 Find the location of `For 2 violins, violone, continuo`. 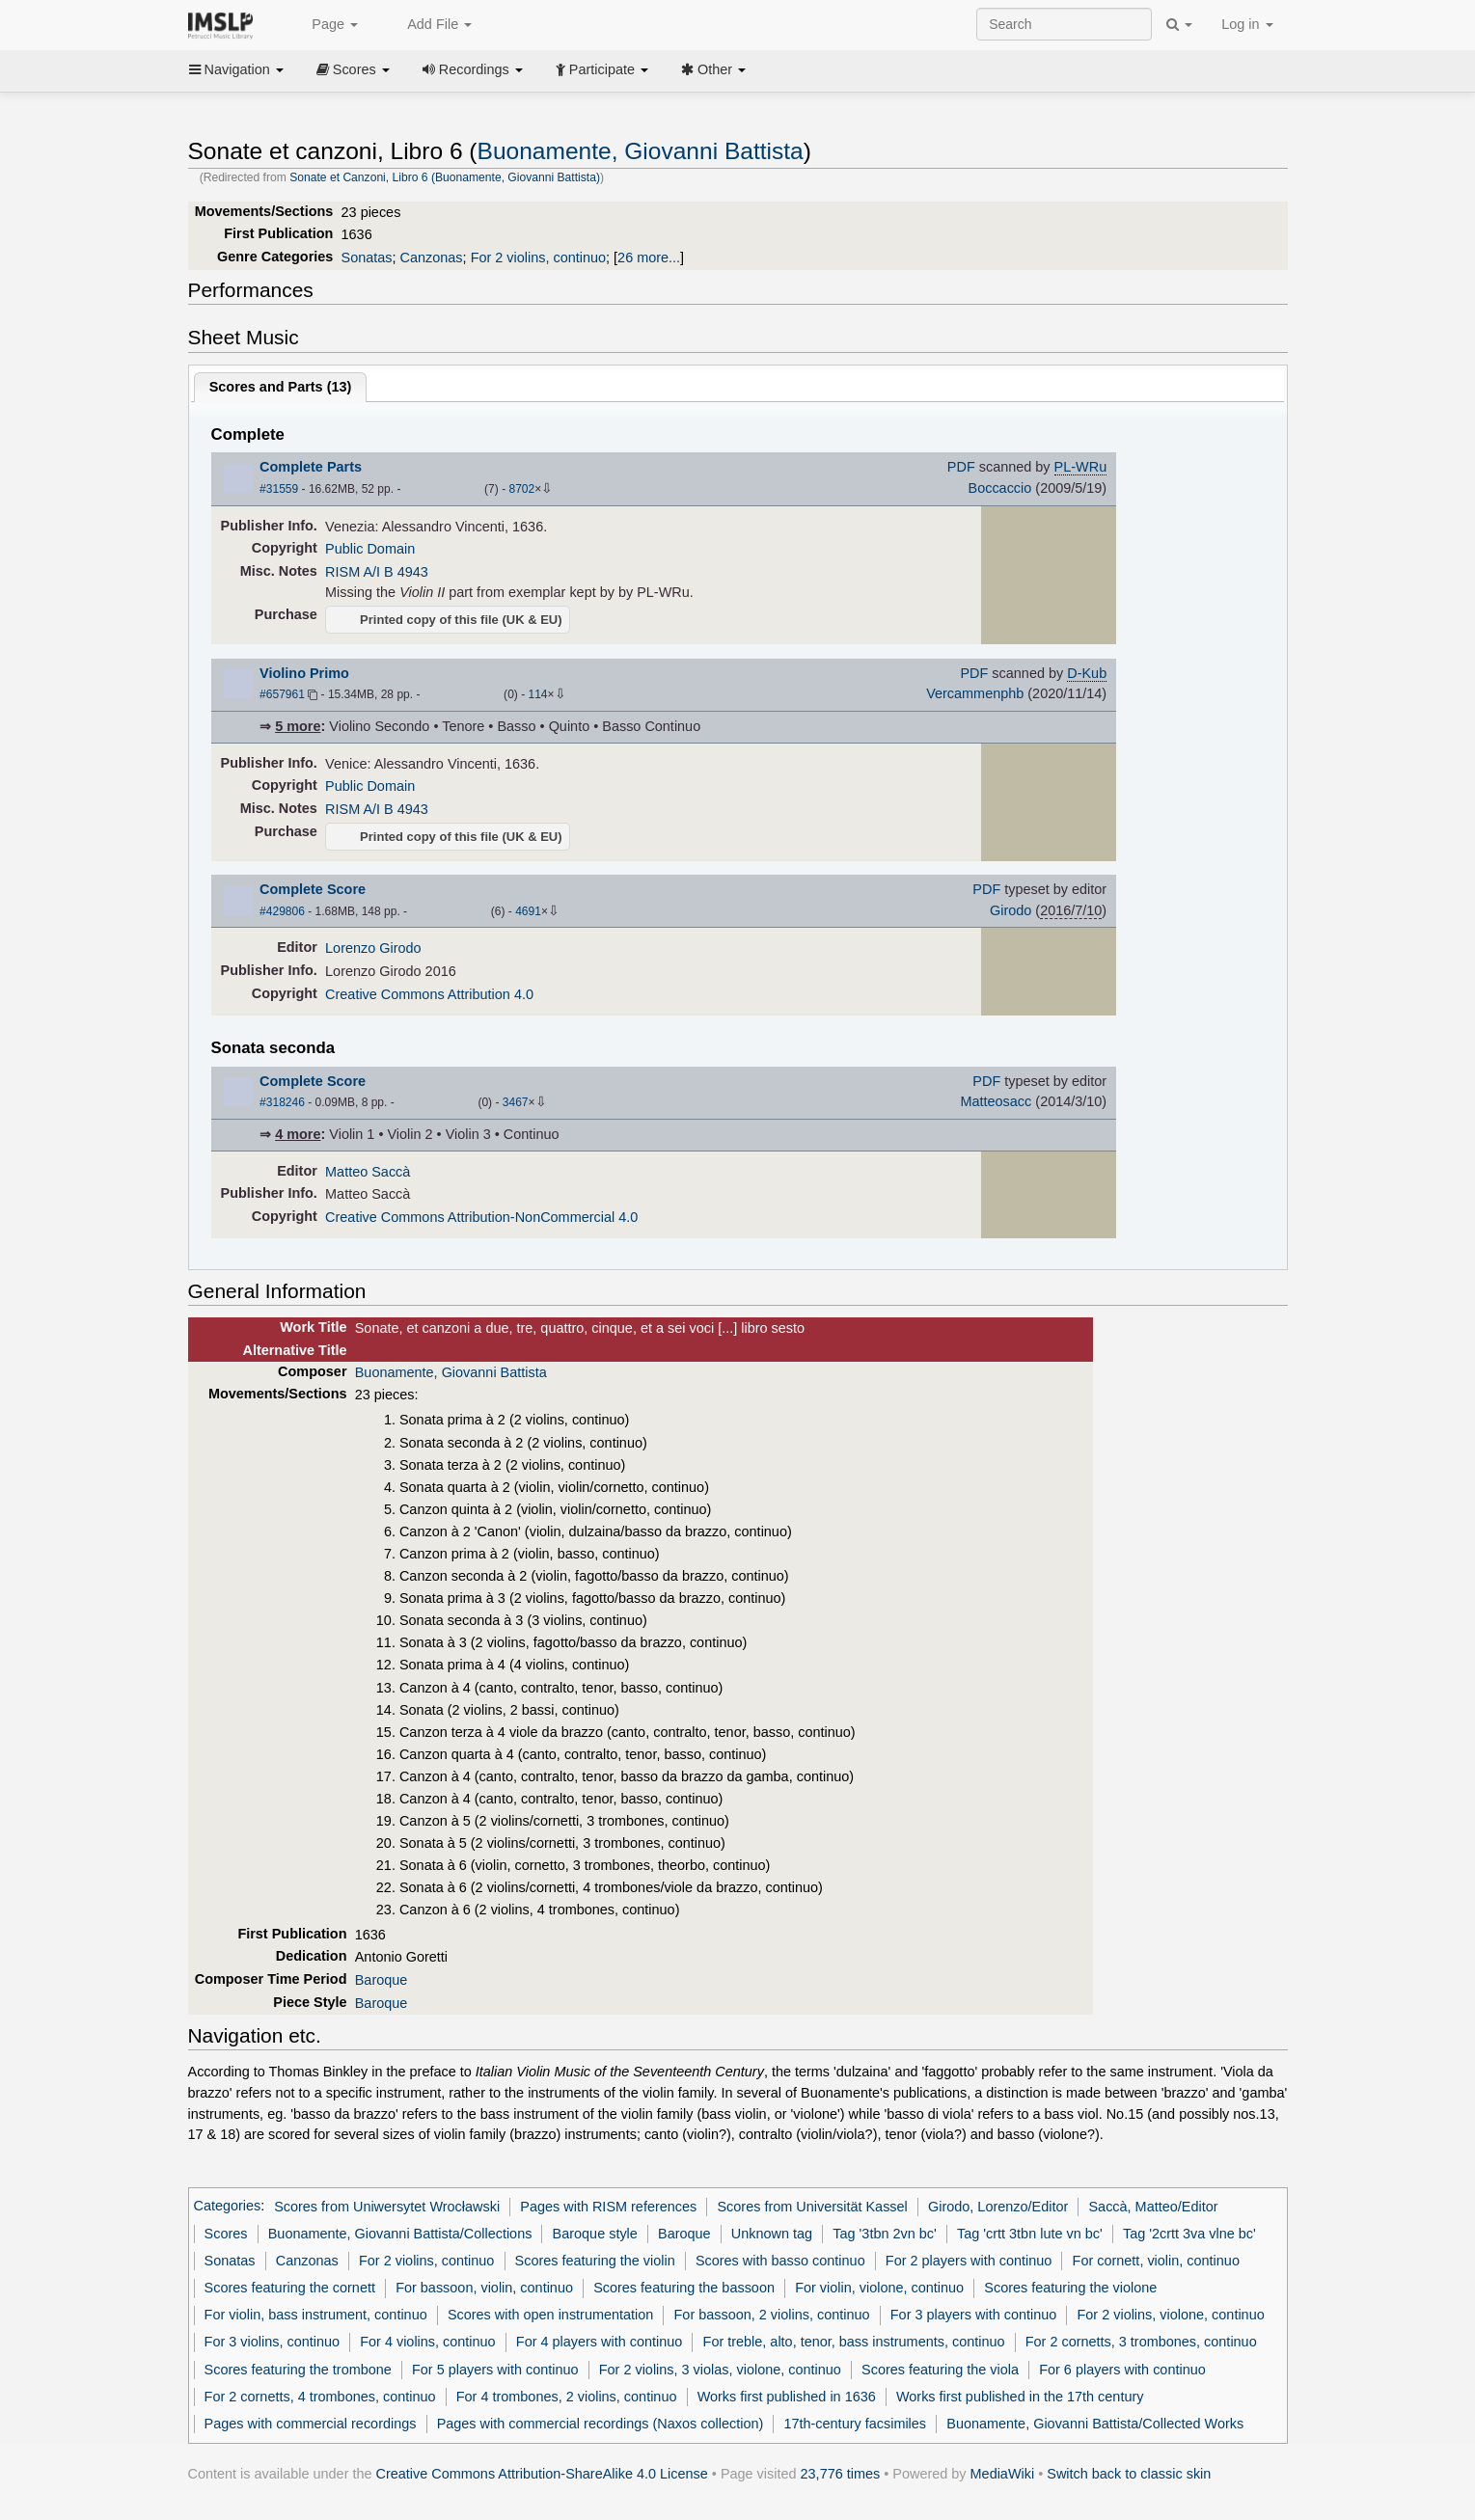

For 2 violins, violone, continuo is located at coordinates (1171, 2314).